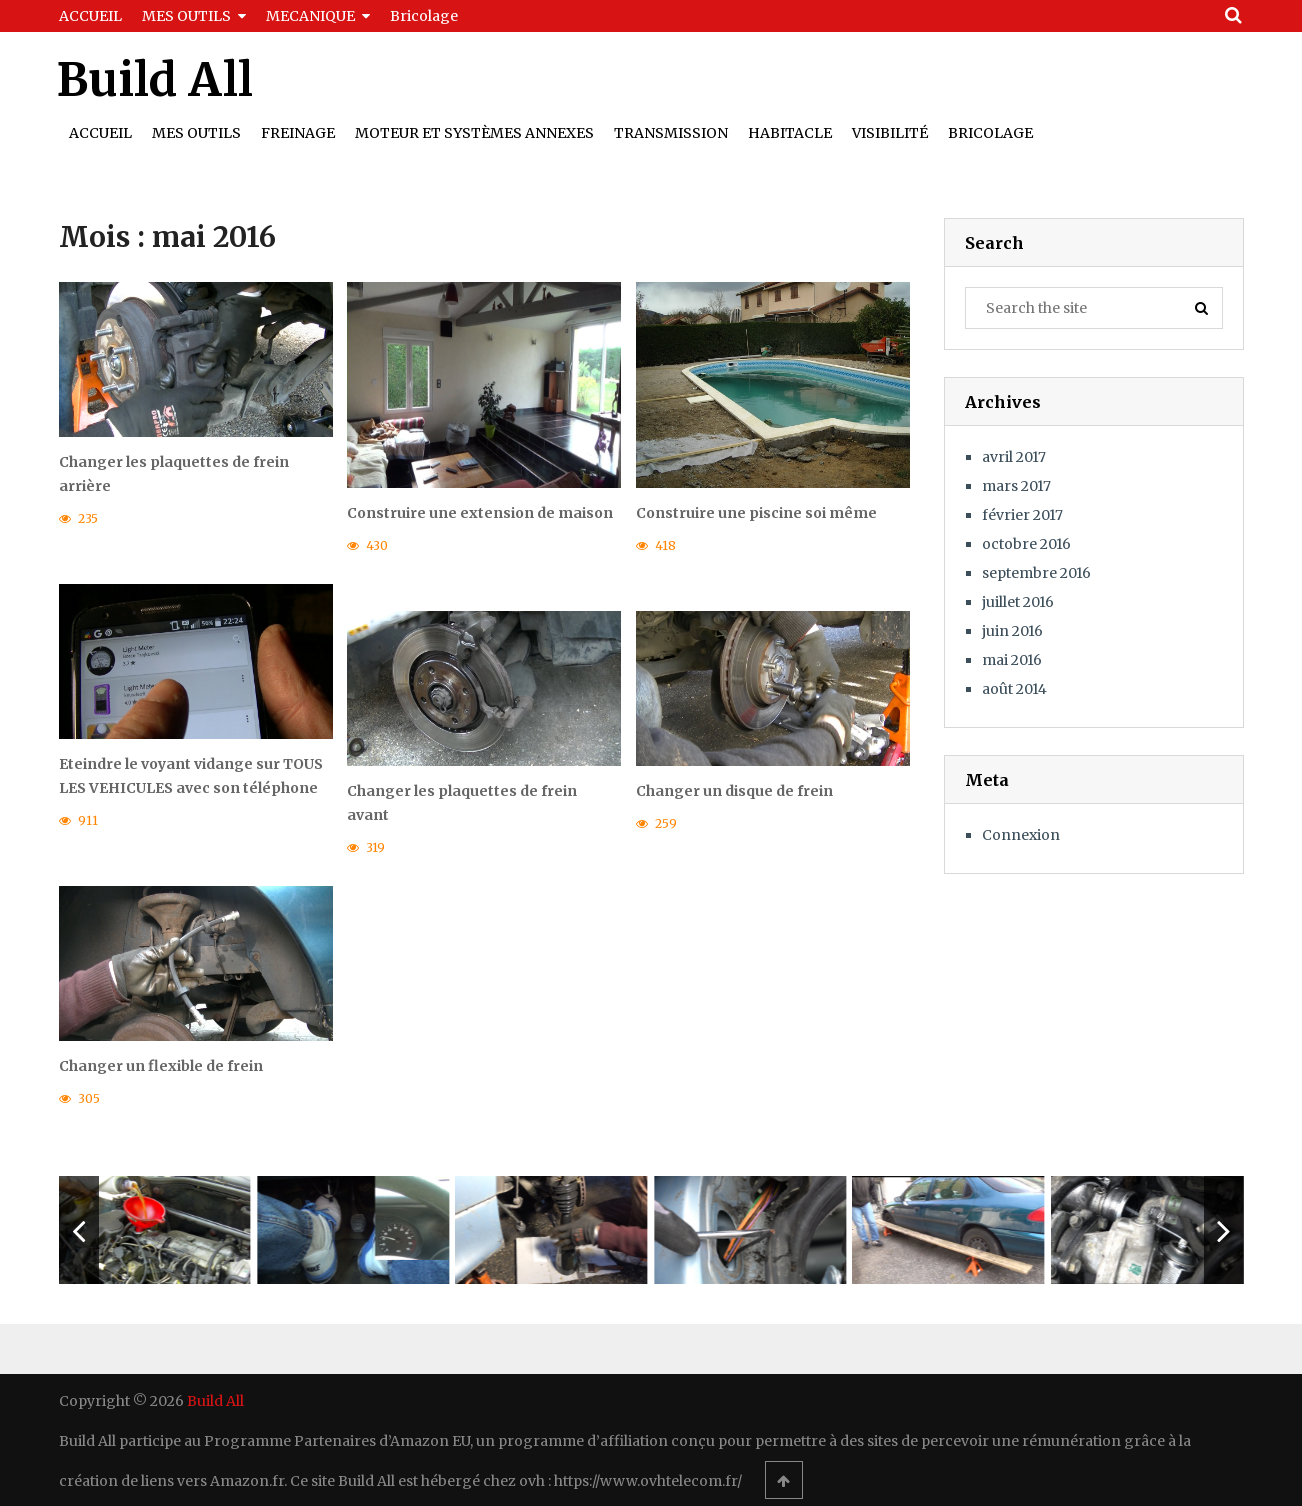 The width and height of the screenshot is (1302, 1506). What do you see at coordinates (480, 513) in the screenshot?
I see `Construire une extension de maison` at bounding box center [480, 513].